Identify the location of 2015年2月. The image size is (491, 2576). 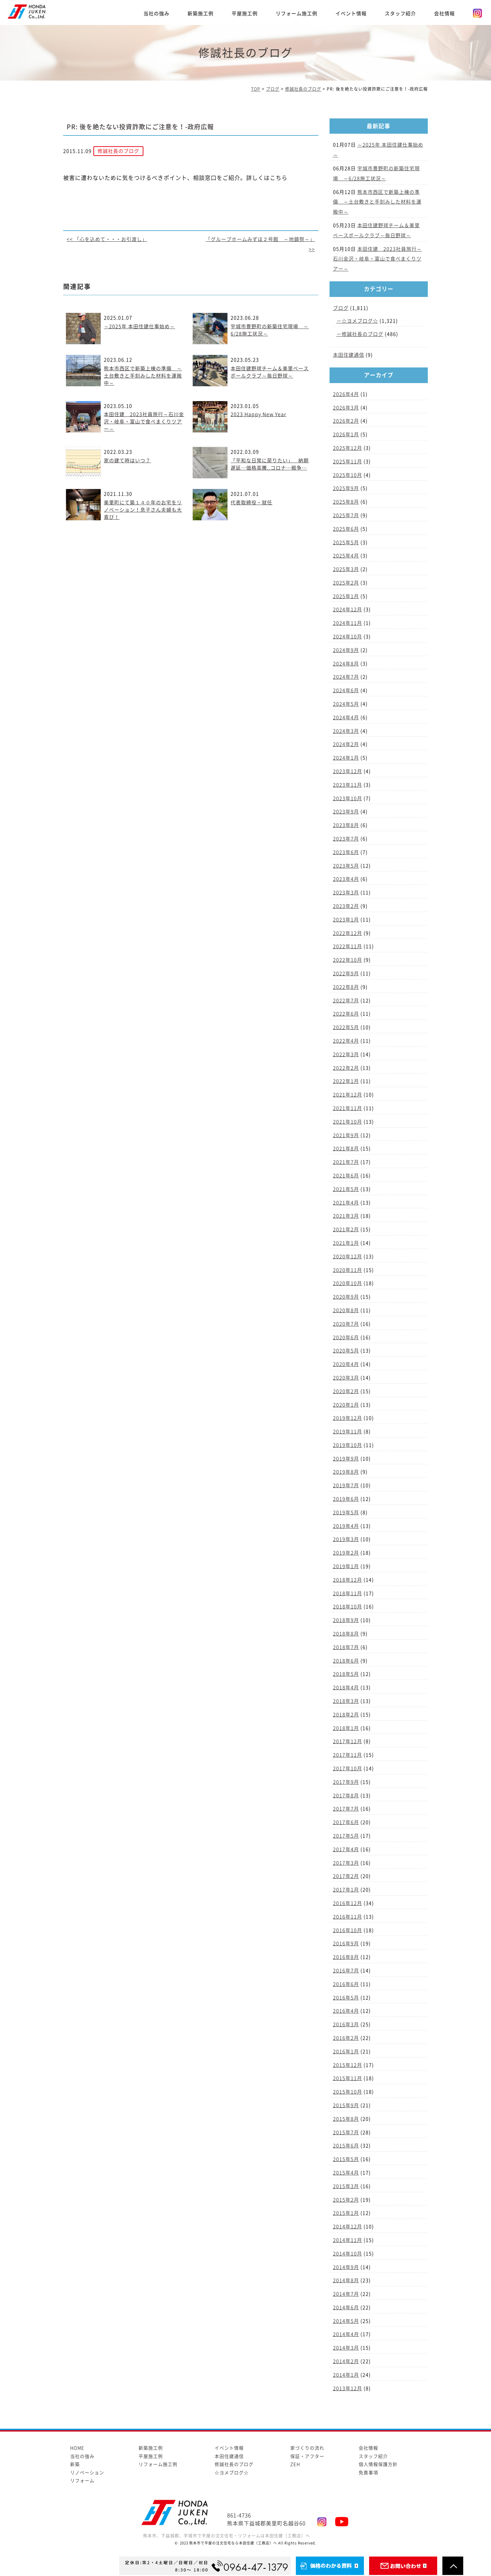
(346, 2199).